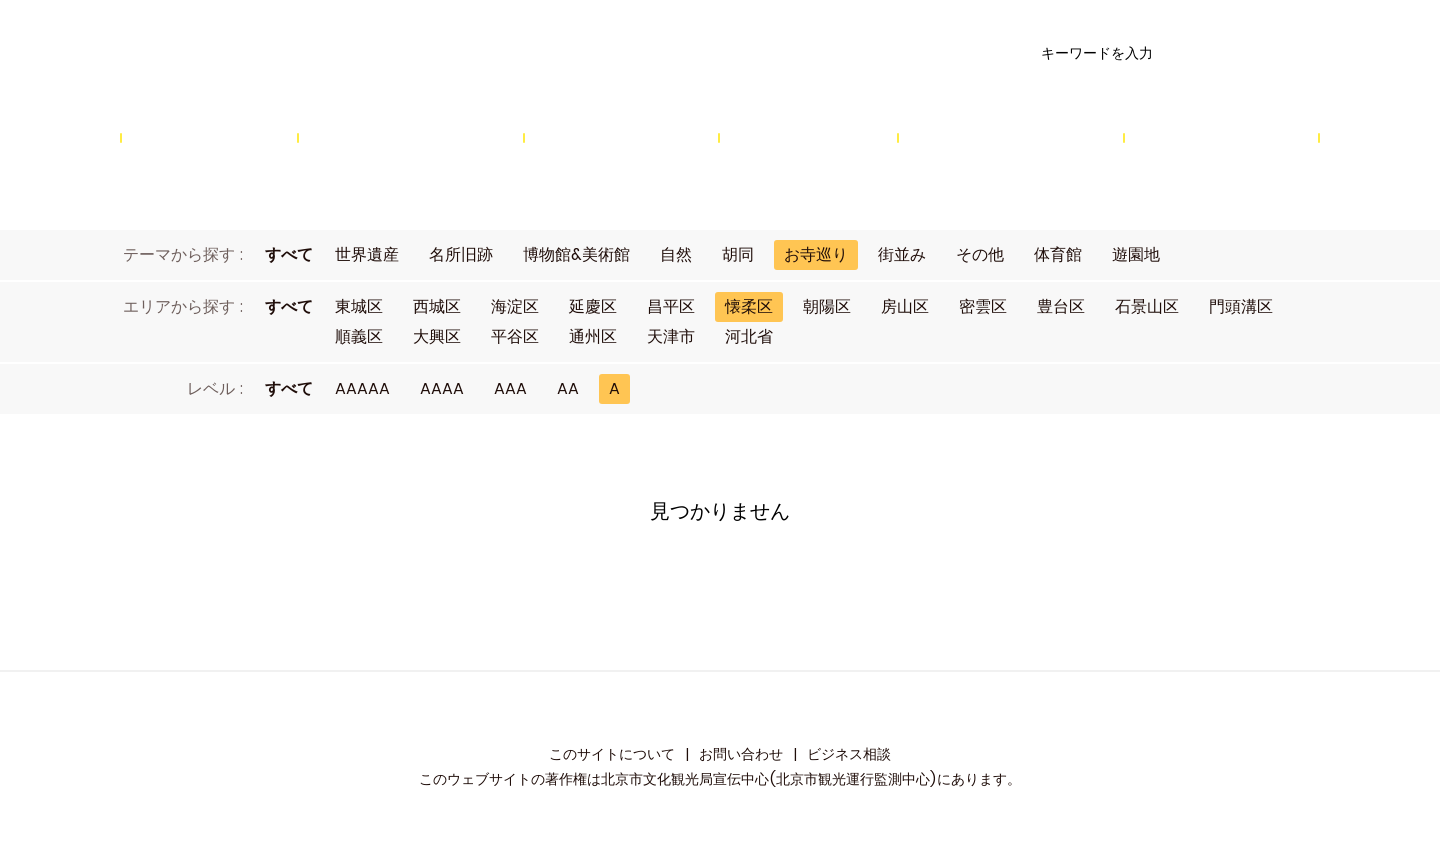  I want to click on このサイトについて, so click(612, 754).